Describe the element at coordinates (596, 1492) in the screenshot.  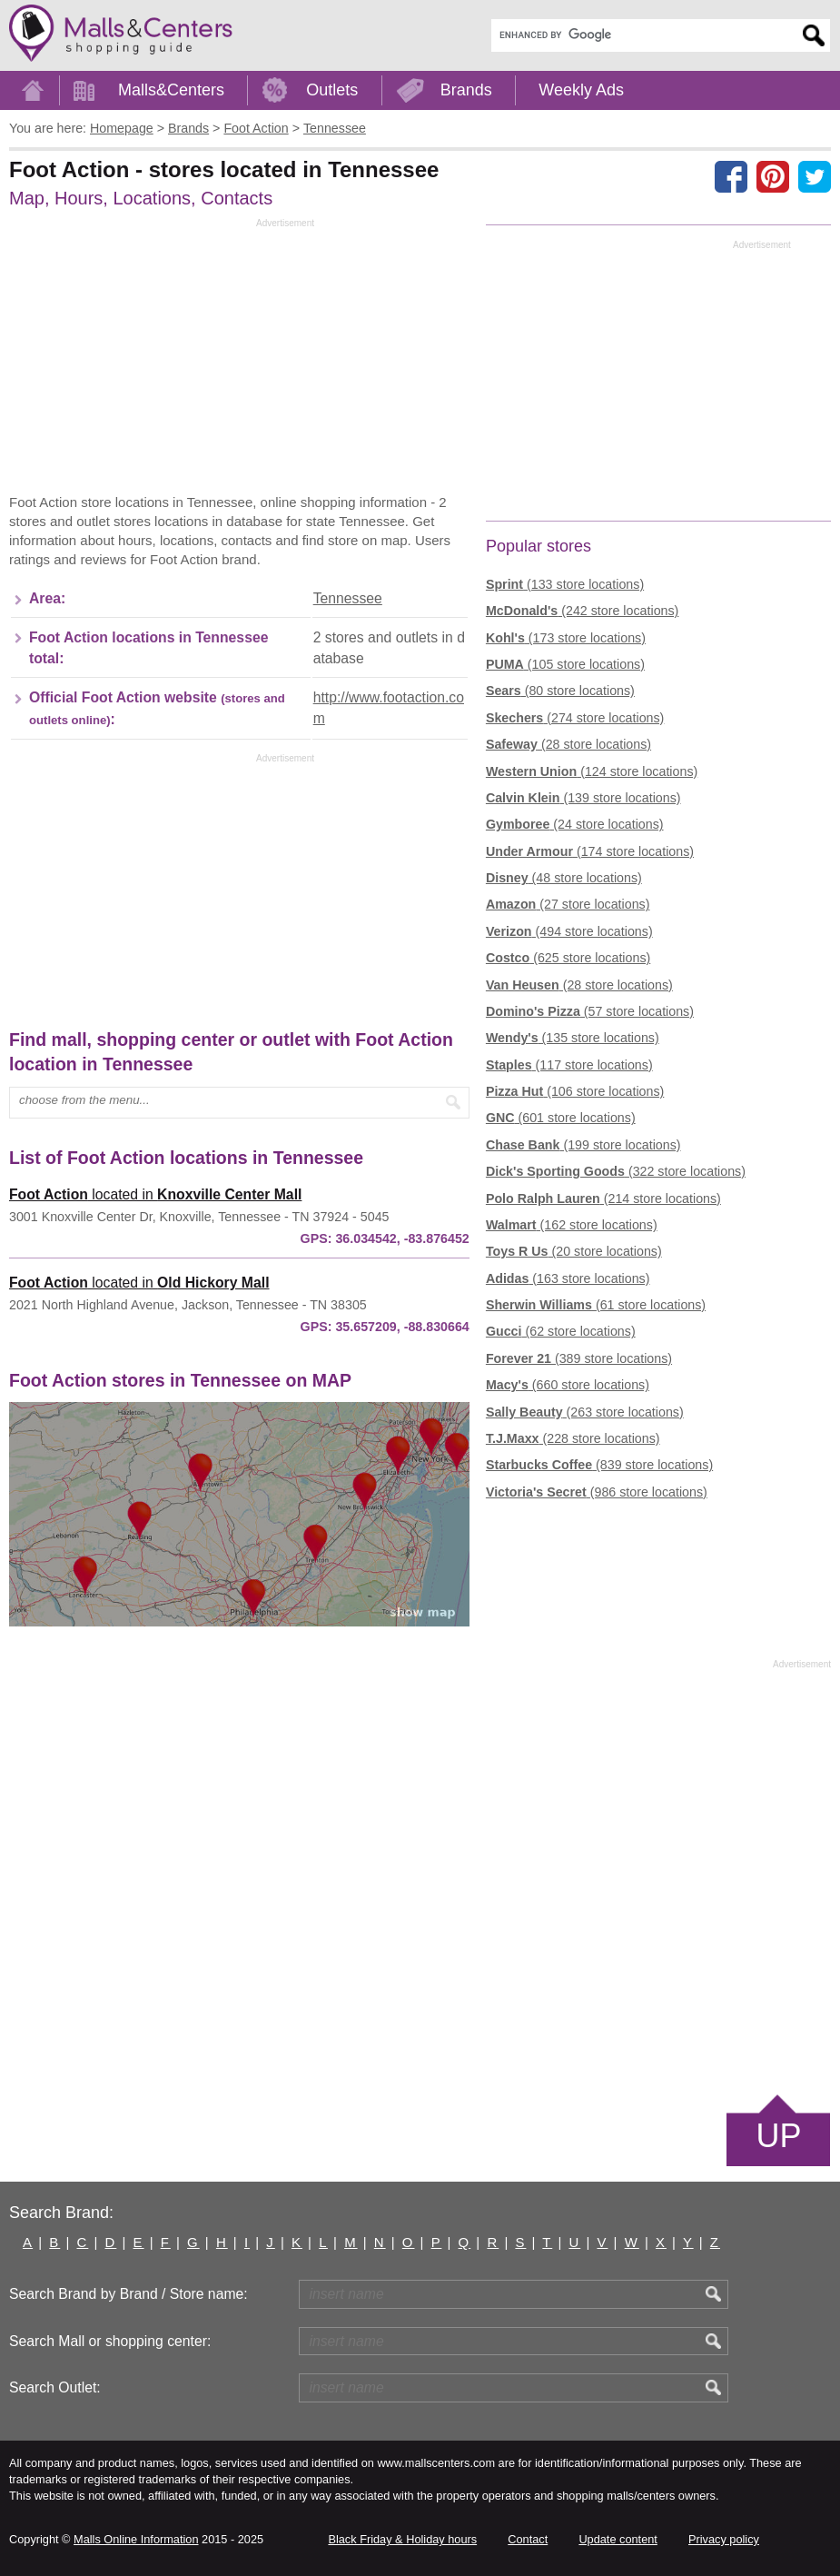
I see `(986 store locations)` at that location.